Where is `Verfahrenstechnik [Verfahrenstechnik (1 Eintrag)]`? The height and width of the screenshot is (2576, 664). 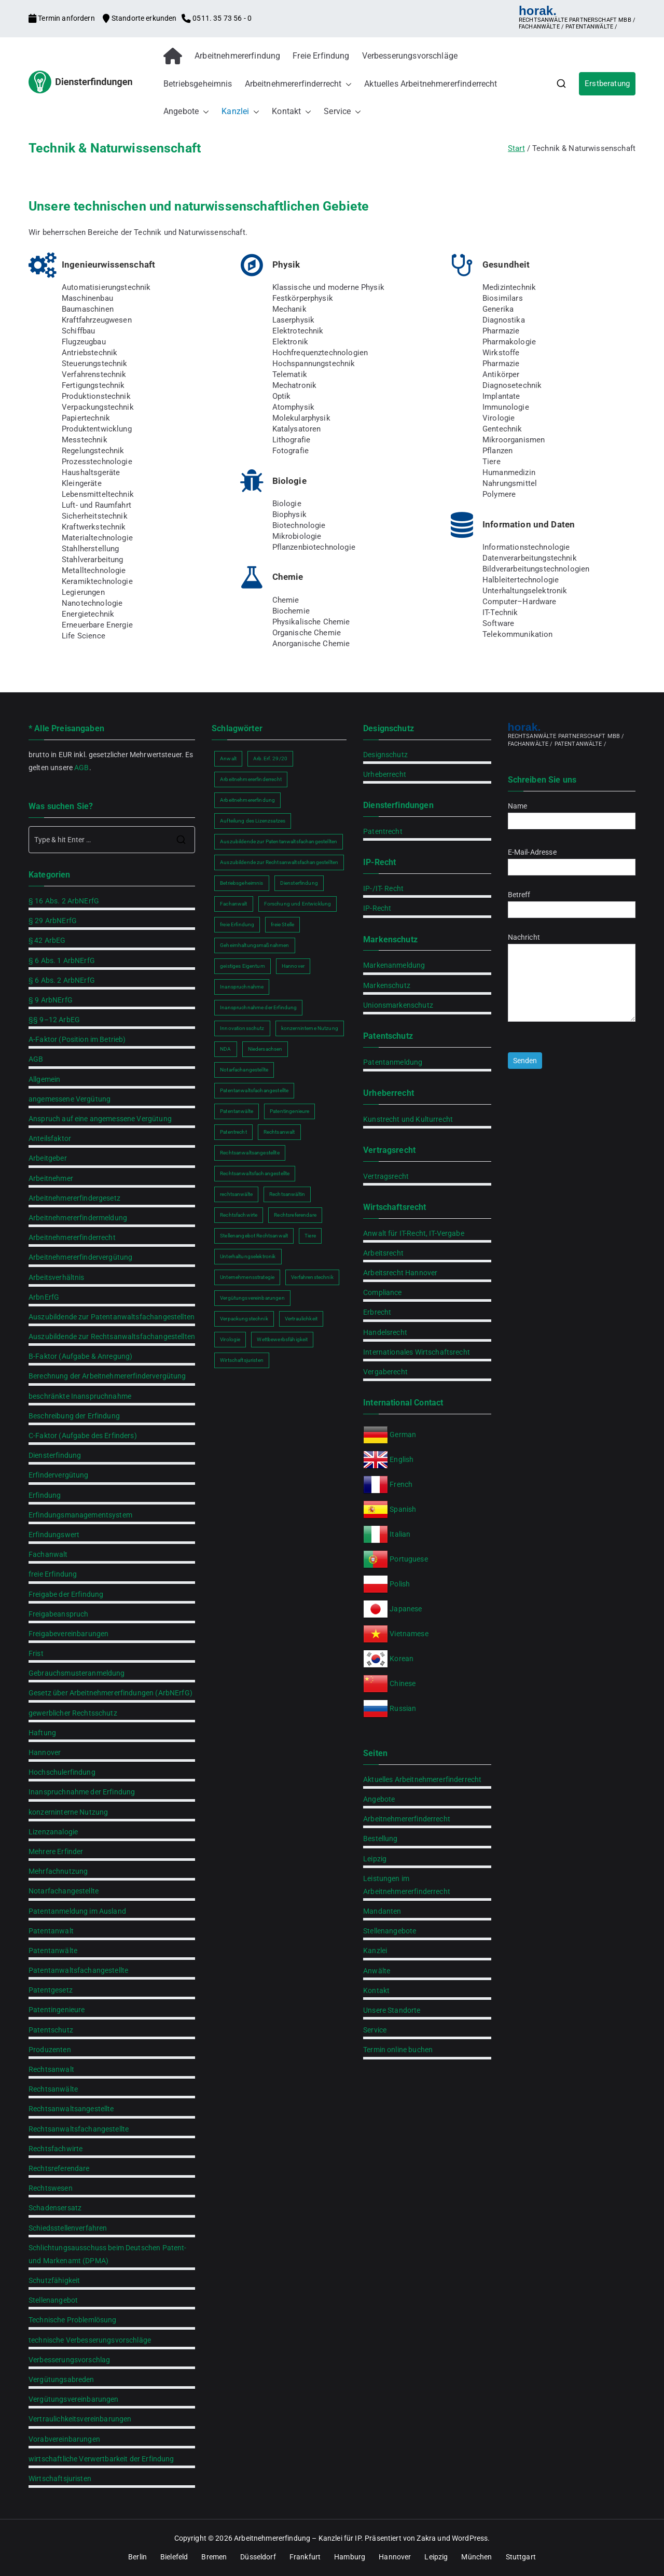 Verfahrenstechnik [Verfahrenstechnik (1 Eintrag)] is located at coordinates (312, 1277).